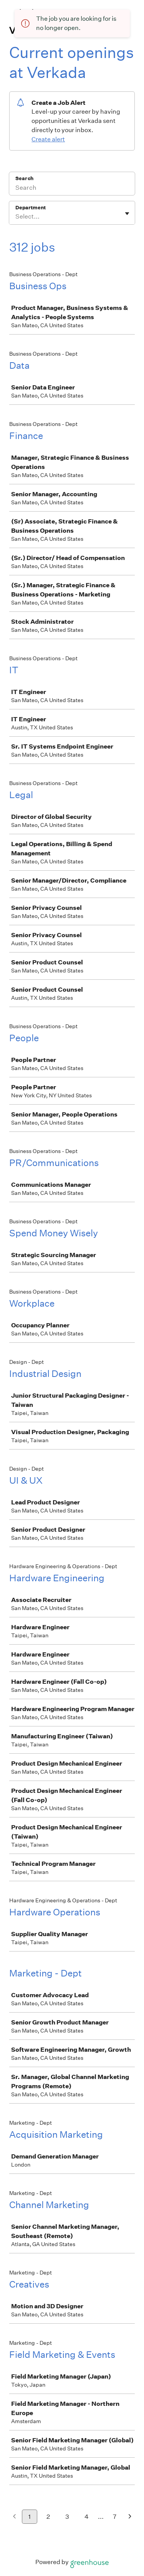  I want to click on [combobox], so click(16, 216).